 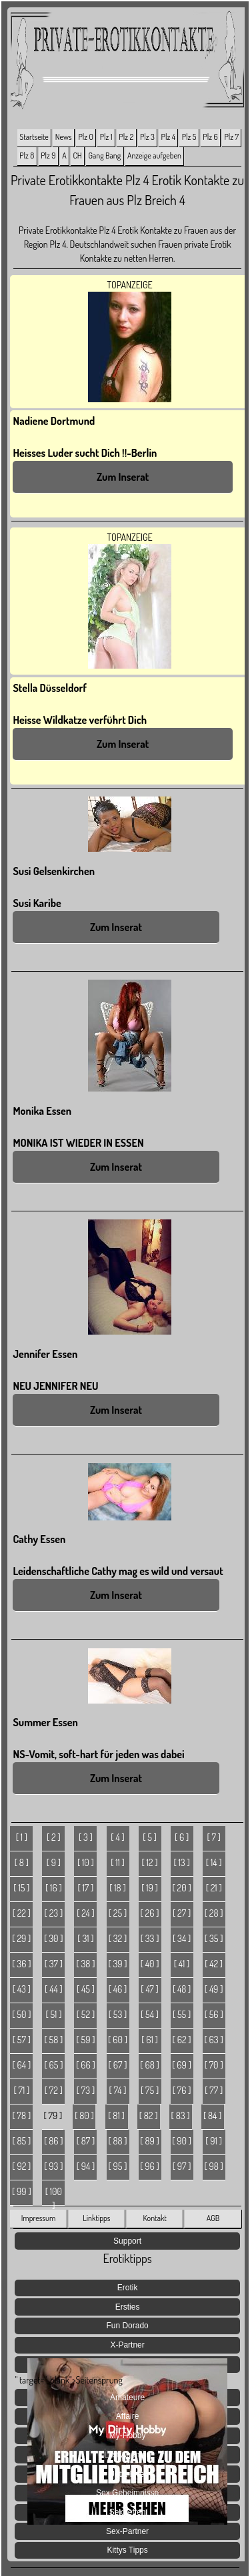 What do you see at coordinates (118, 2065) in the screenshot?
I see `[ 67 ]` at bounding box center [118, 2065].